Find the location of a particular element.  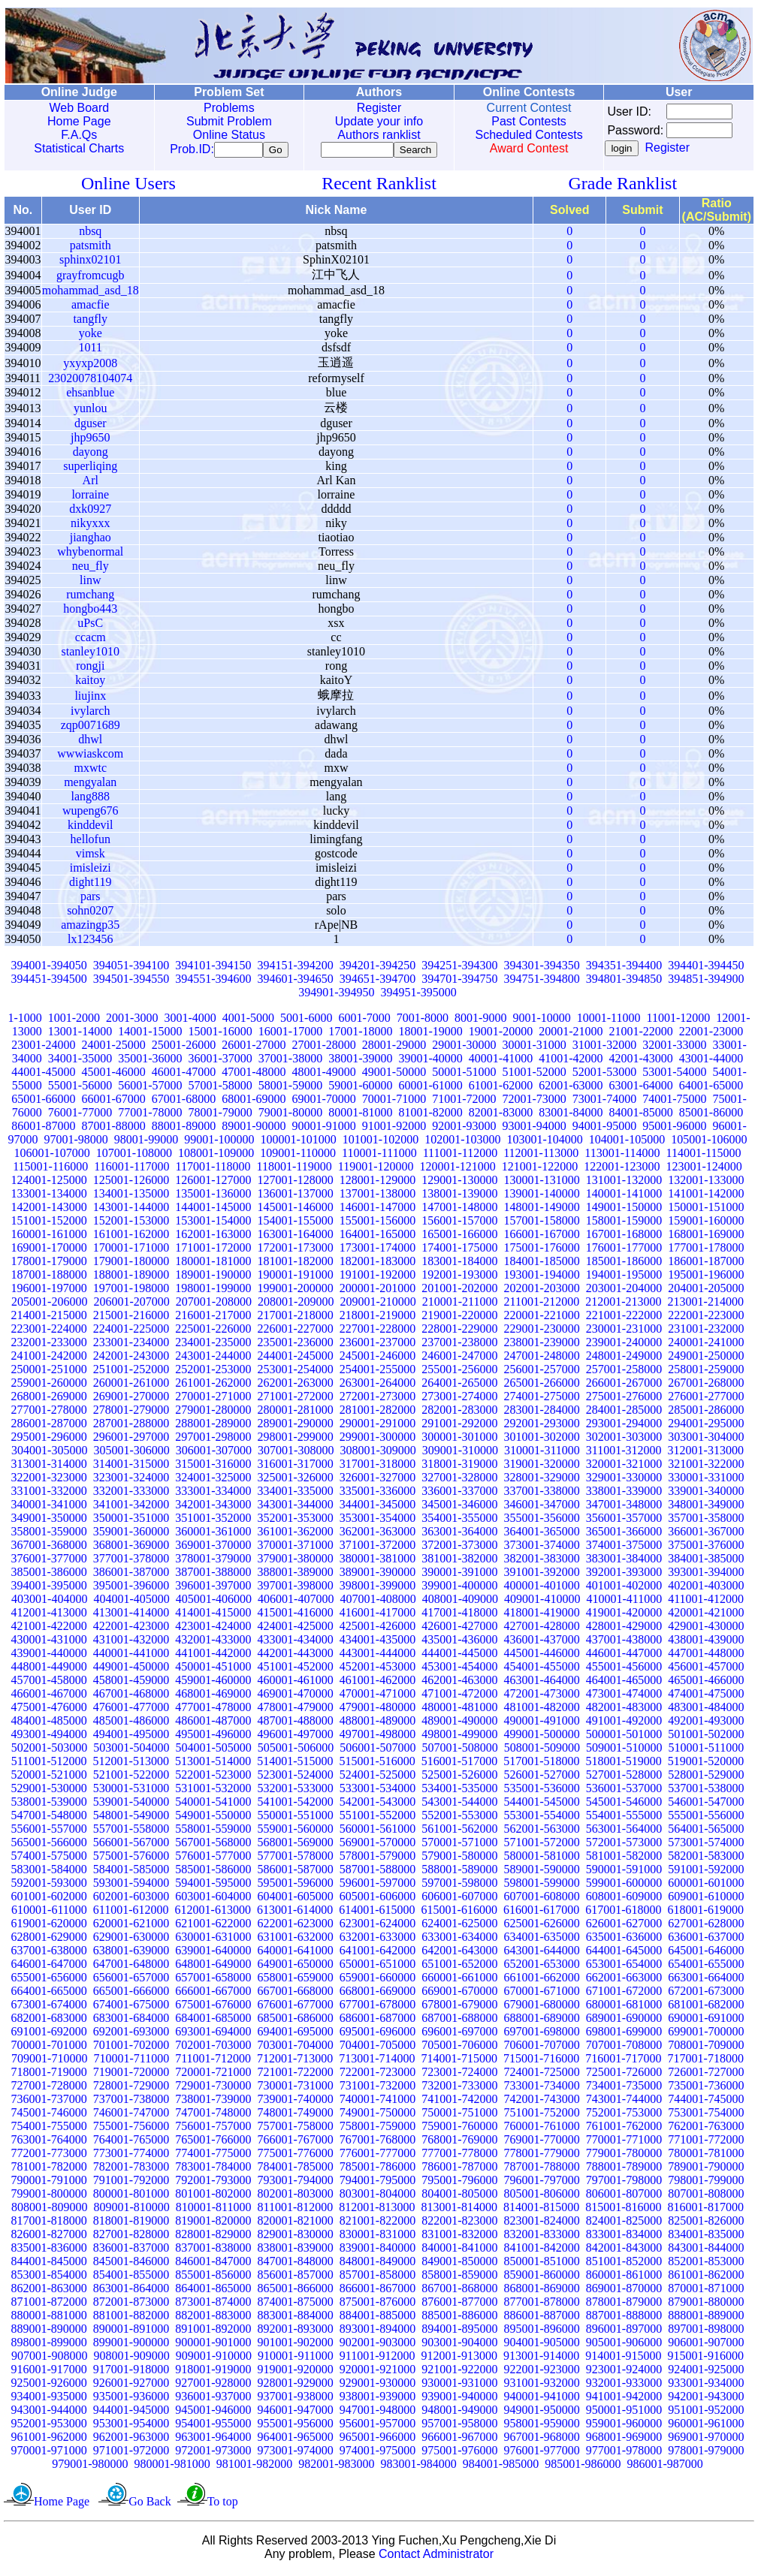

394251-394300 is located at coordinates (459, 968).